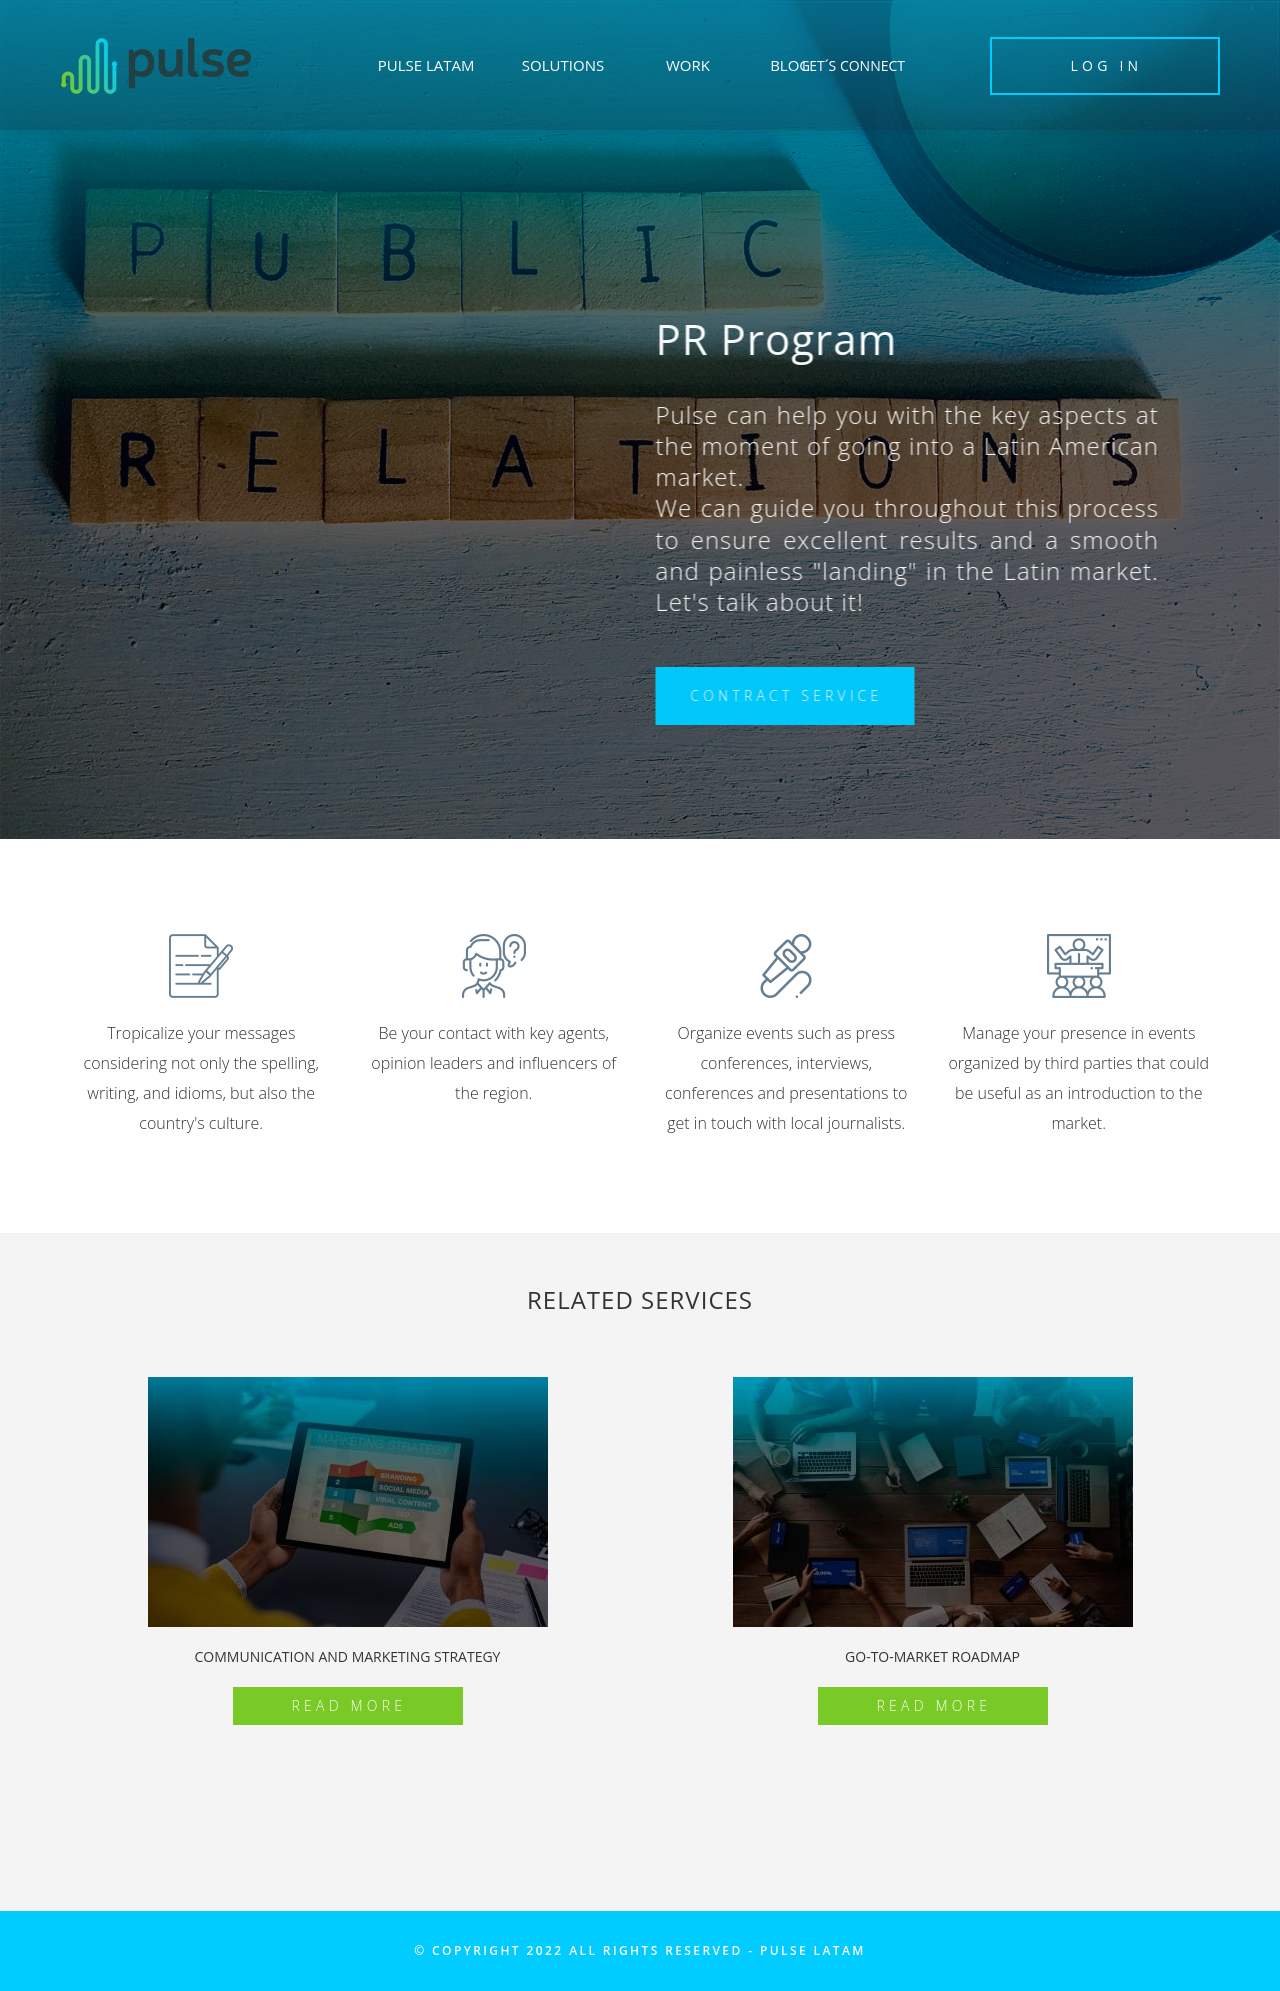 This screenshot has width=1280, height=1991. What do you see at coordinates (563, 65) in the screenshot?
I see `SOLUTIONS` at bounding box center [563, 65].